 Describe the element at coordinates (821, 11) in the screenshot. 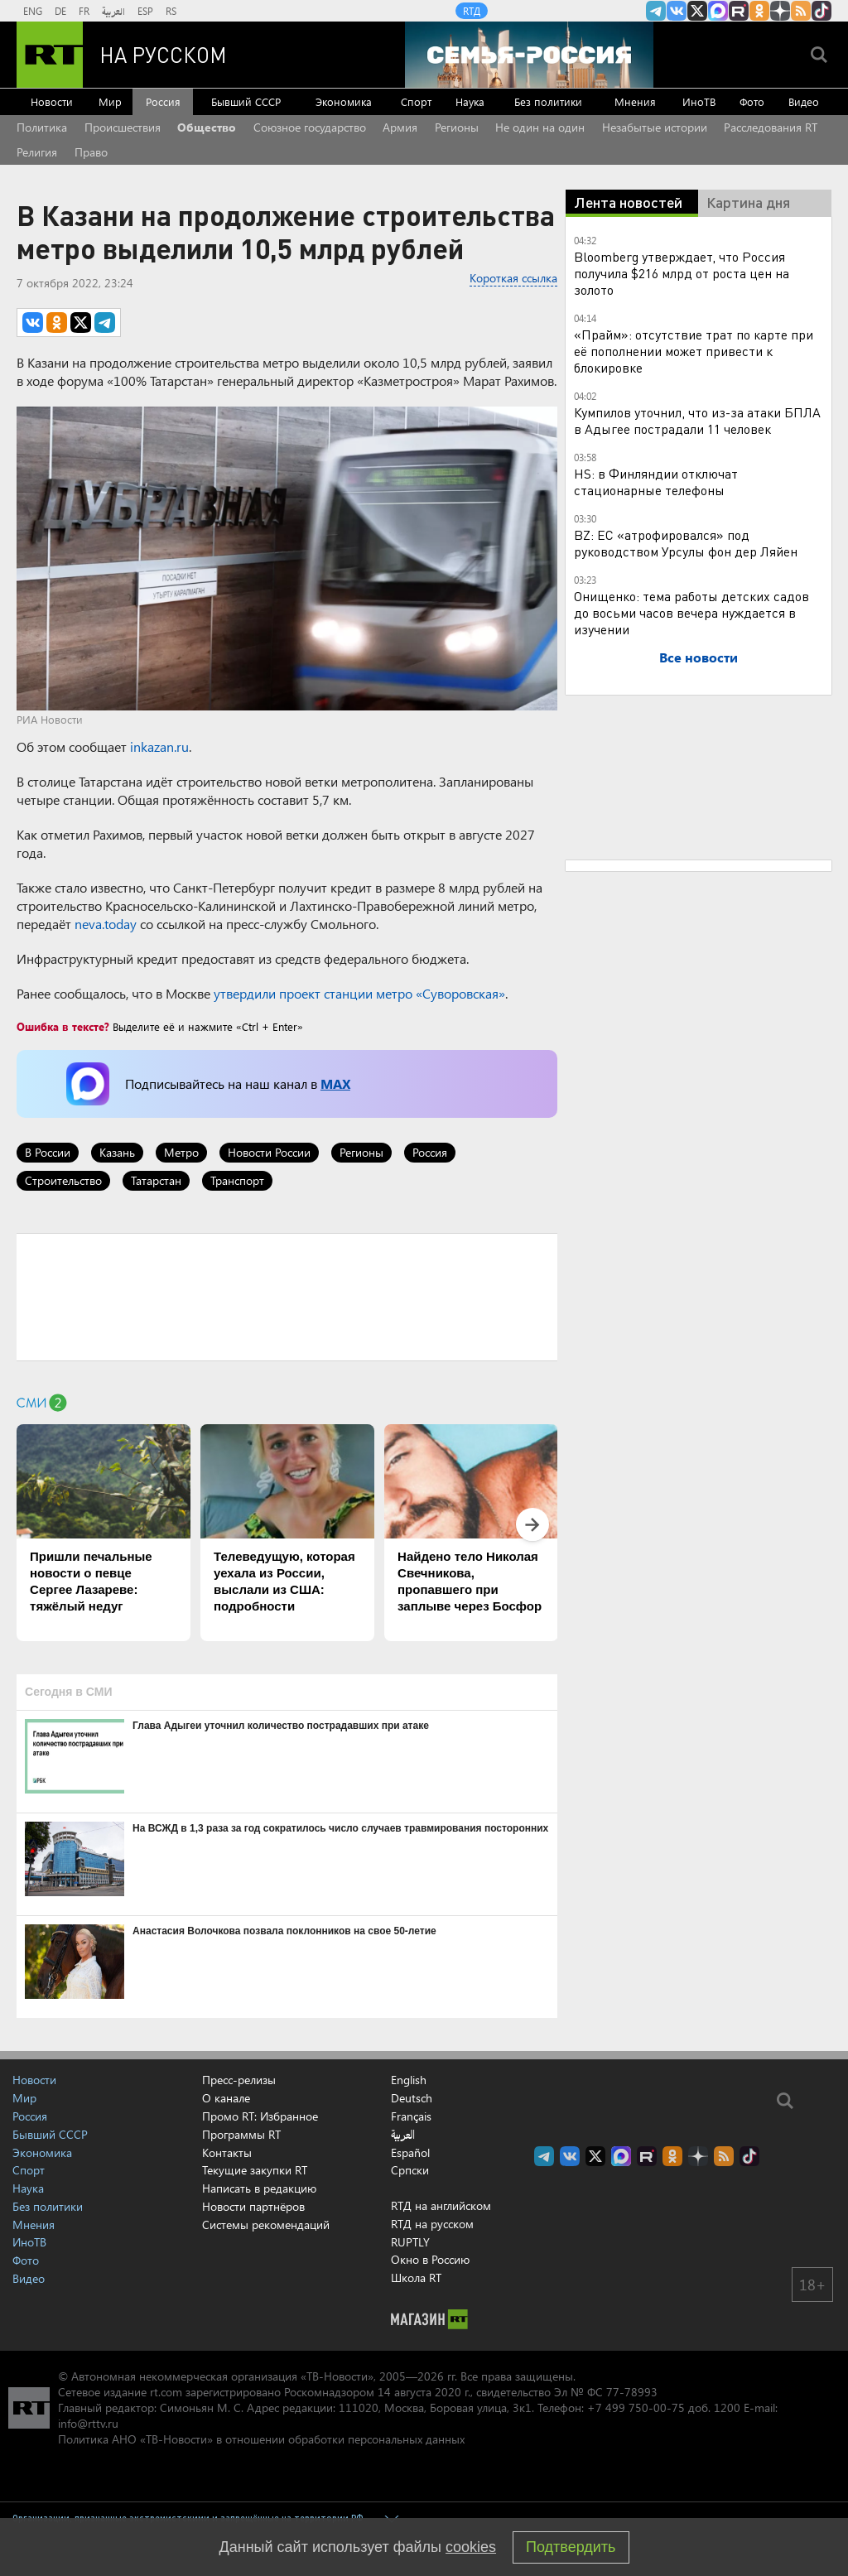

I see `RT на русском в TikTok` at that location.